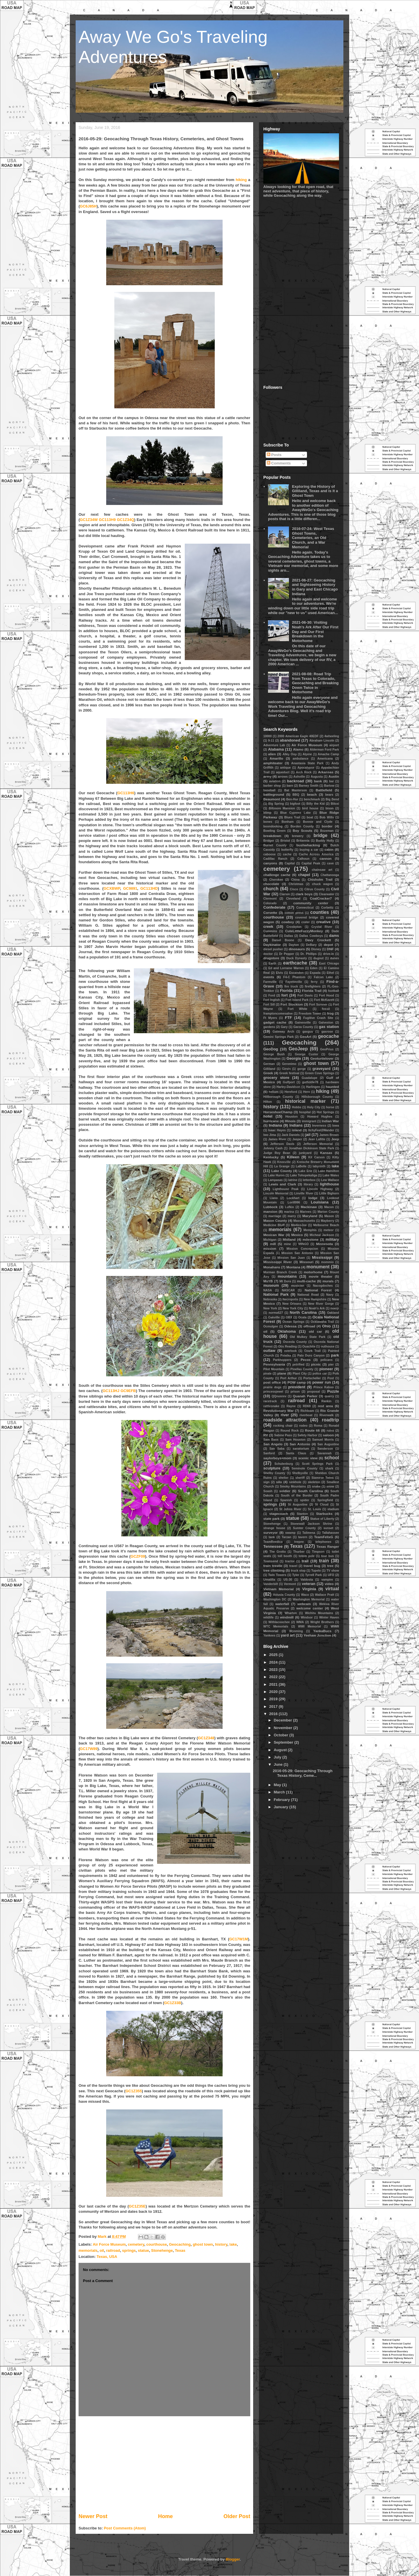 This screenshot has width=419, height=2576. Describe the element at coordinates (295, 812) in the screenshot. I see `Blue Cypress Lake` at that location.